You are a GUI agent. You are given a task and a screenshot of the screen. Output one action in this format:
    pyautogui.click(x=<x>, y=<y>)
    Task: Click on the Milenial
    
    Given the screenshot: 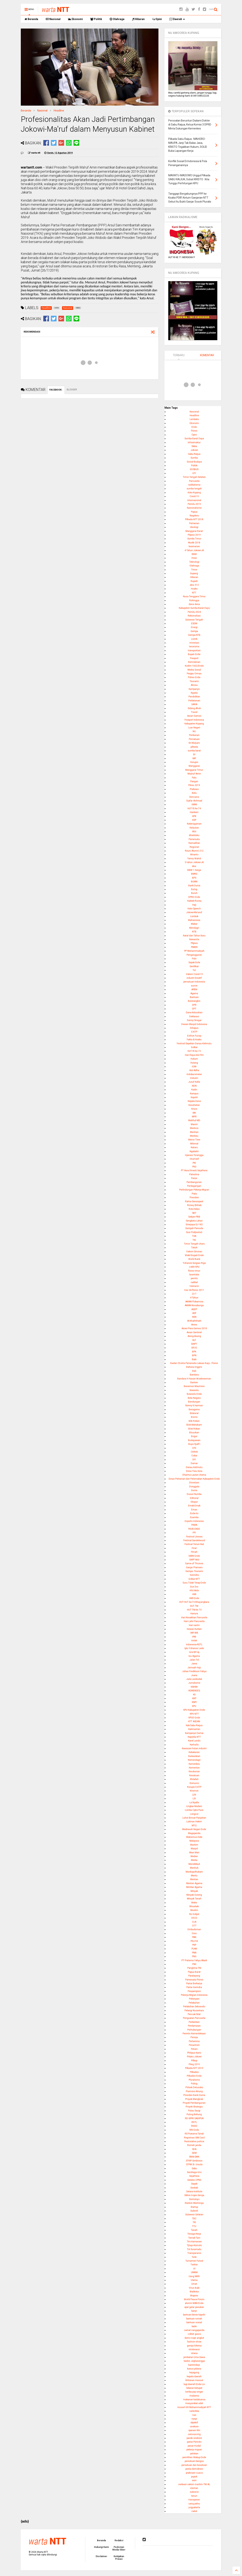 What is the action you would take?
    pyautogui.click(x=194, y=1143)
    